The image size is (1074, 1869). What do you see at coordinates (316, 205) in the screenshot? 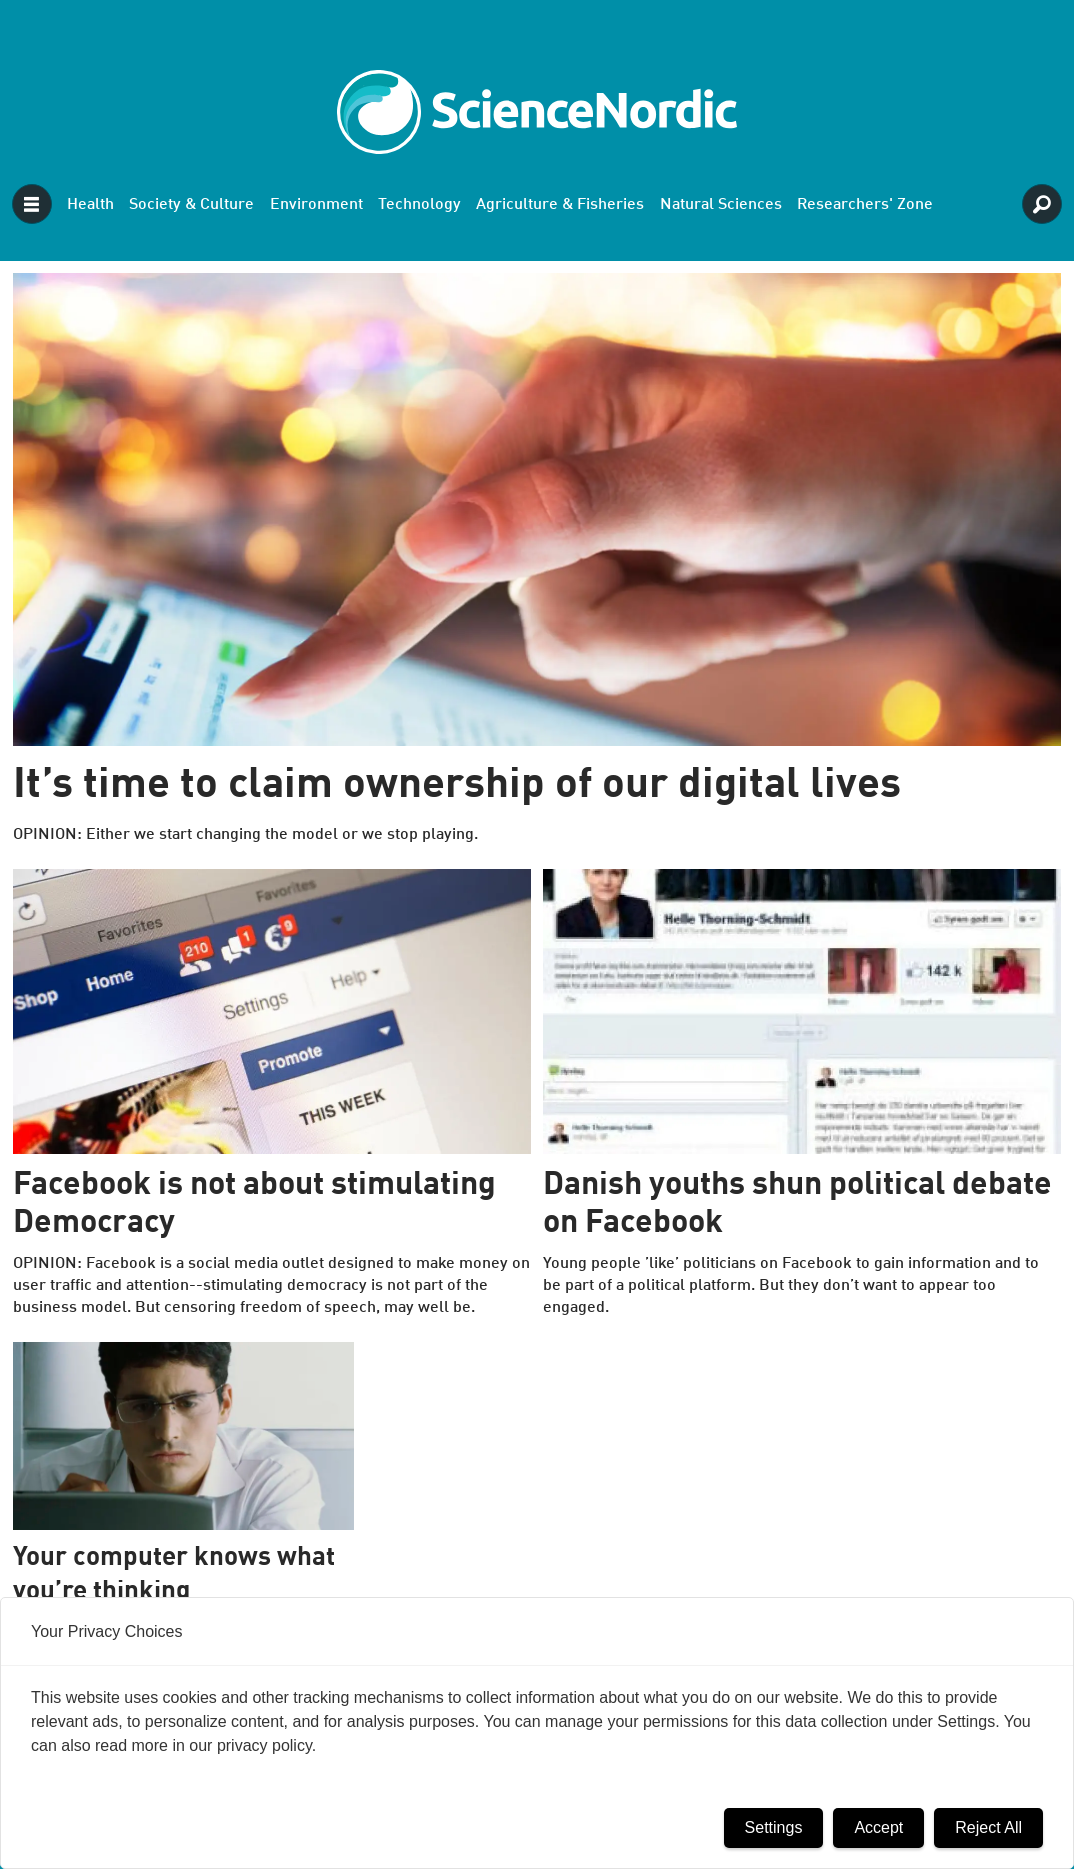
I see `Environment` at bounding box center [316, 205].